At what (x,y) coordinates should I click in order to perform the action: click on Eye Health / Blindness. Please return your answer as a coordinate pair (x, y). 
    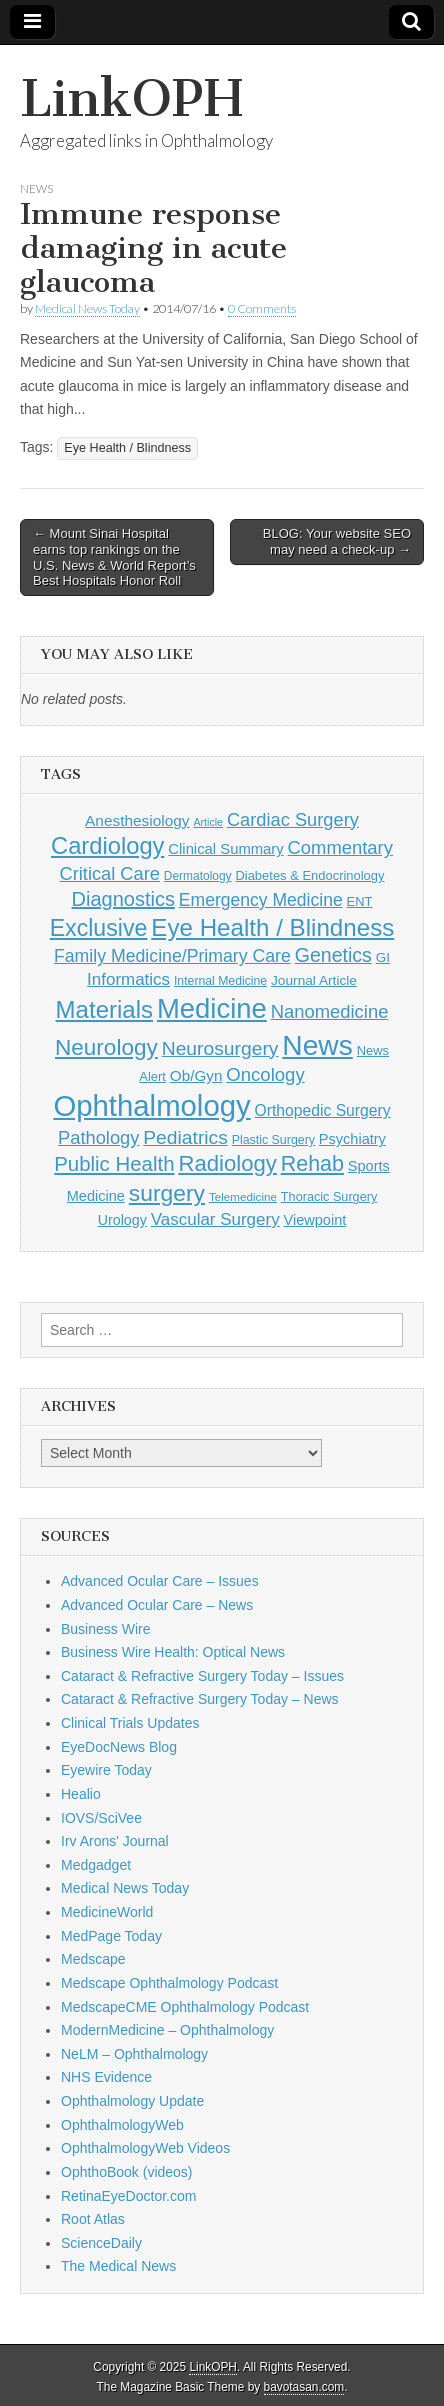
    Looking at the image, I should click on (127, 448).